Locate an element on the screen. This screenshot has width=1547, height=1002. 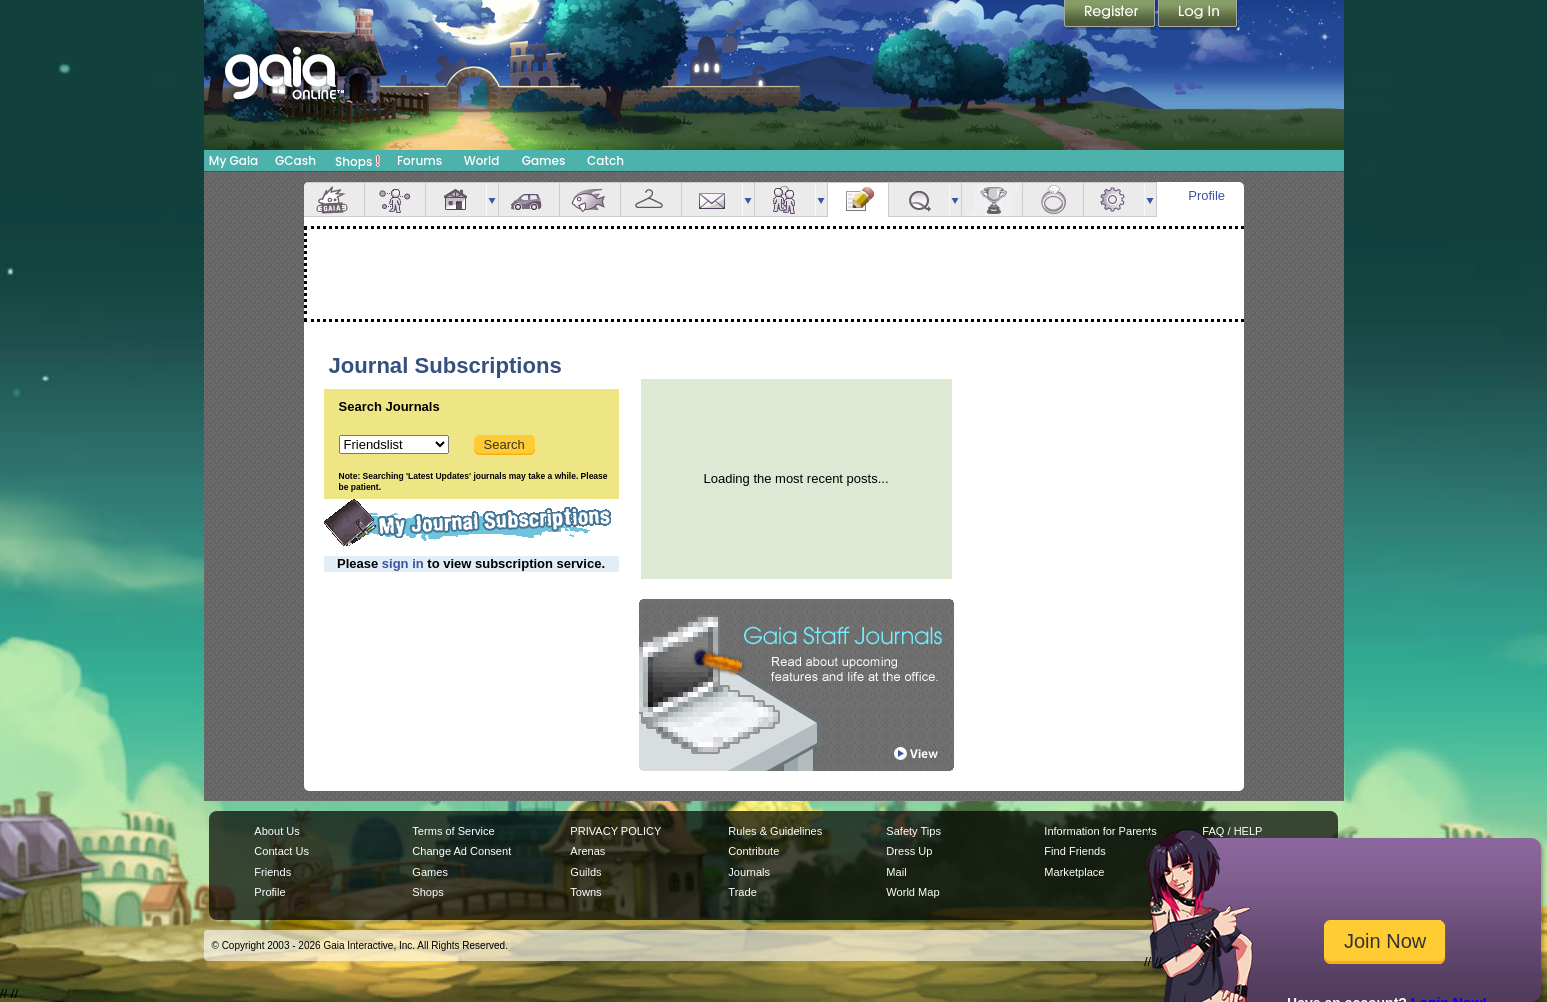
Trade is located at coordinates (742, 892).